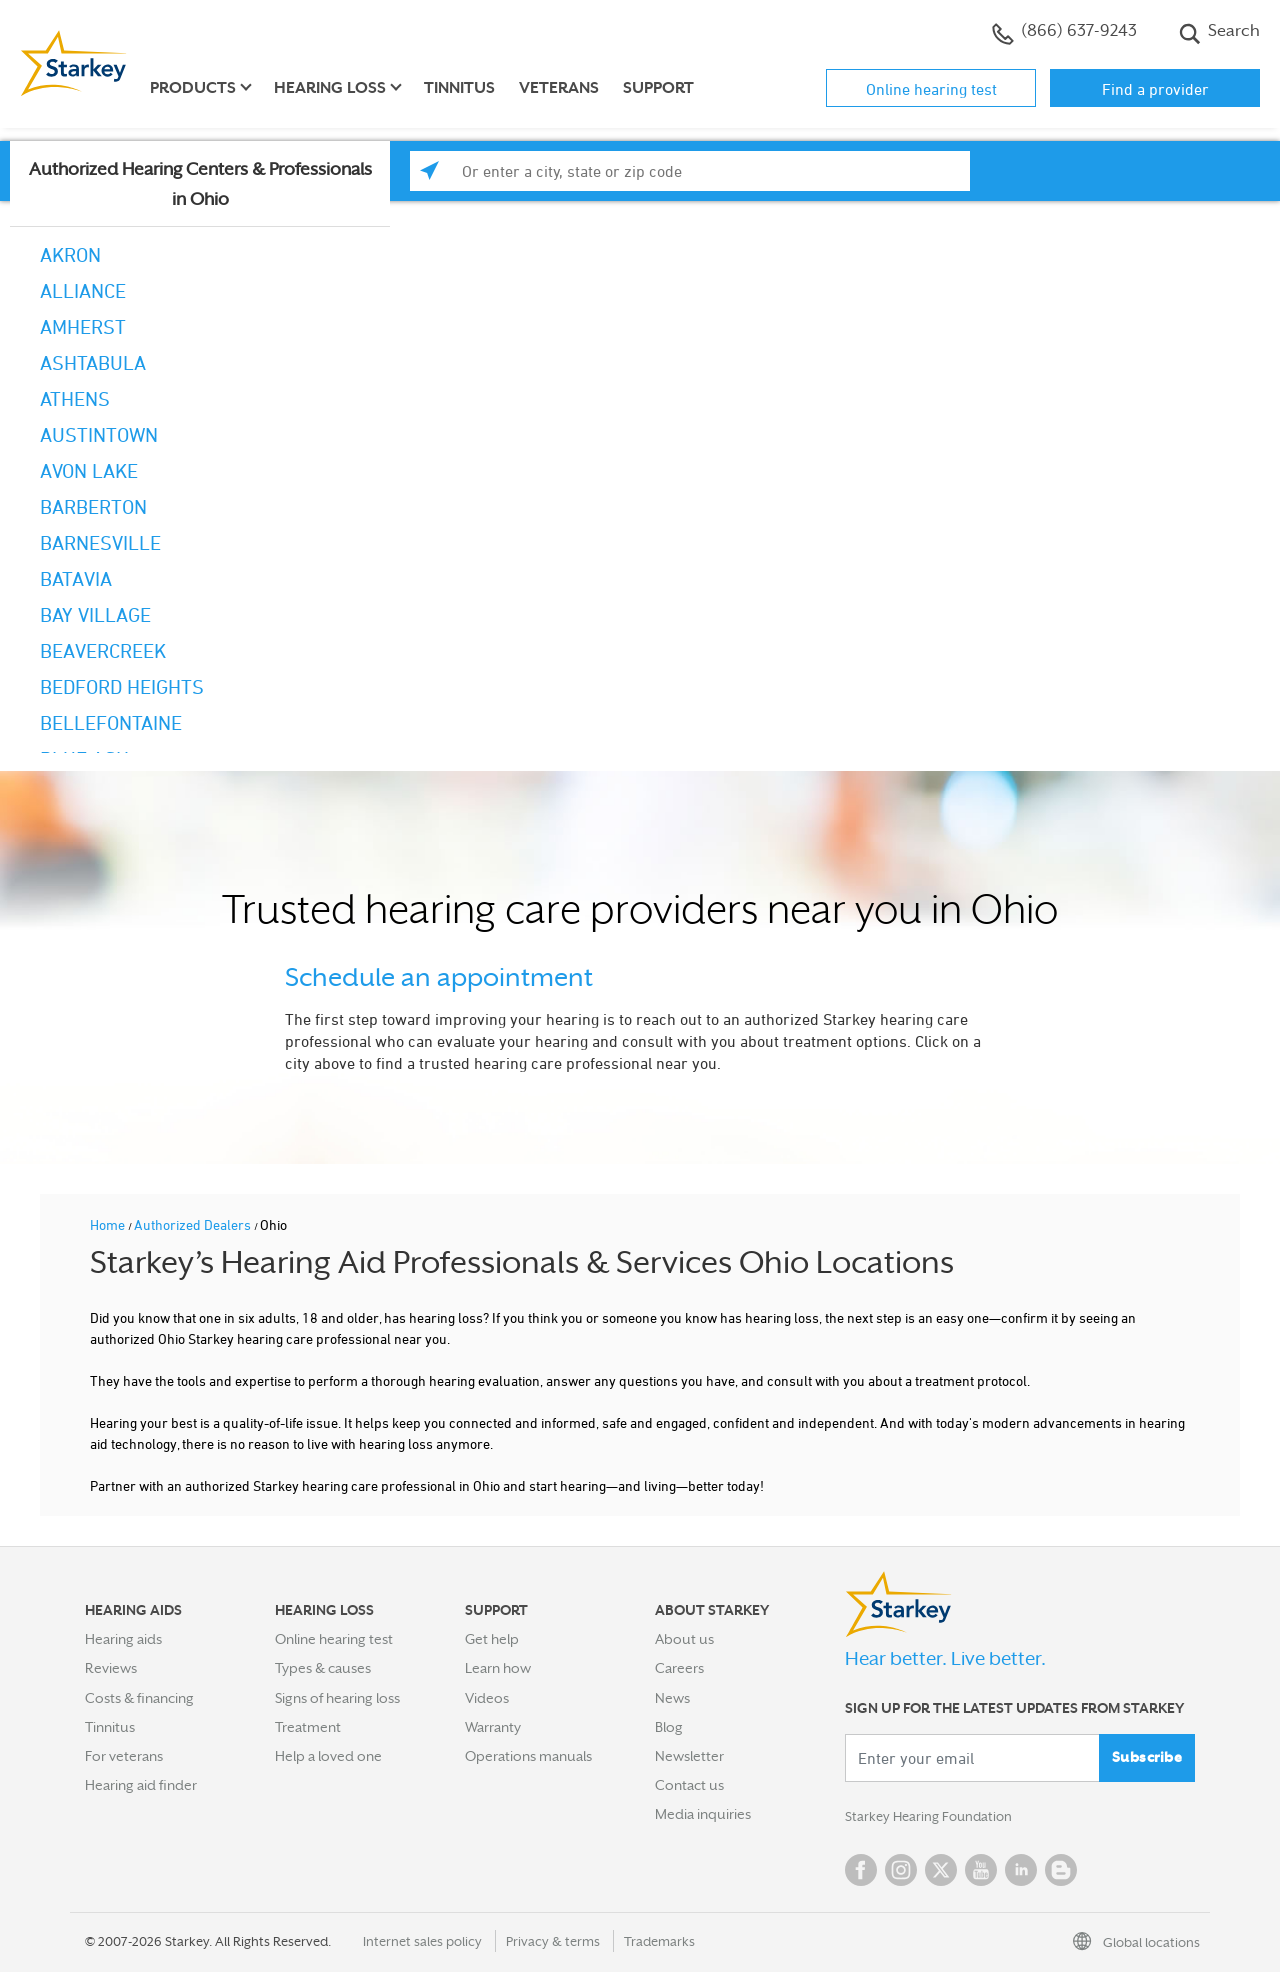  I want to click on Newsletter, so click(689, 1756).